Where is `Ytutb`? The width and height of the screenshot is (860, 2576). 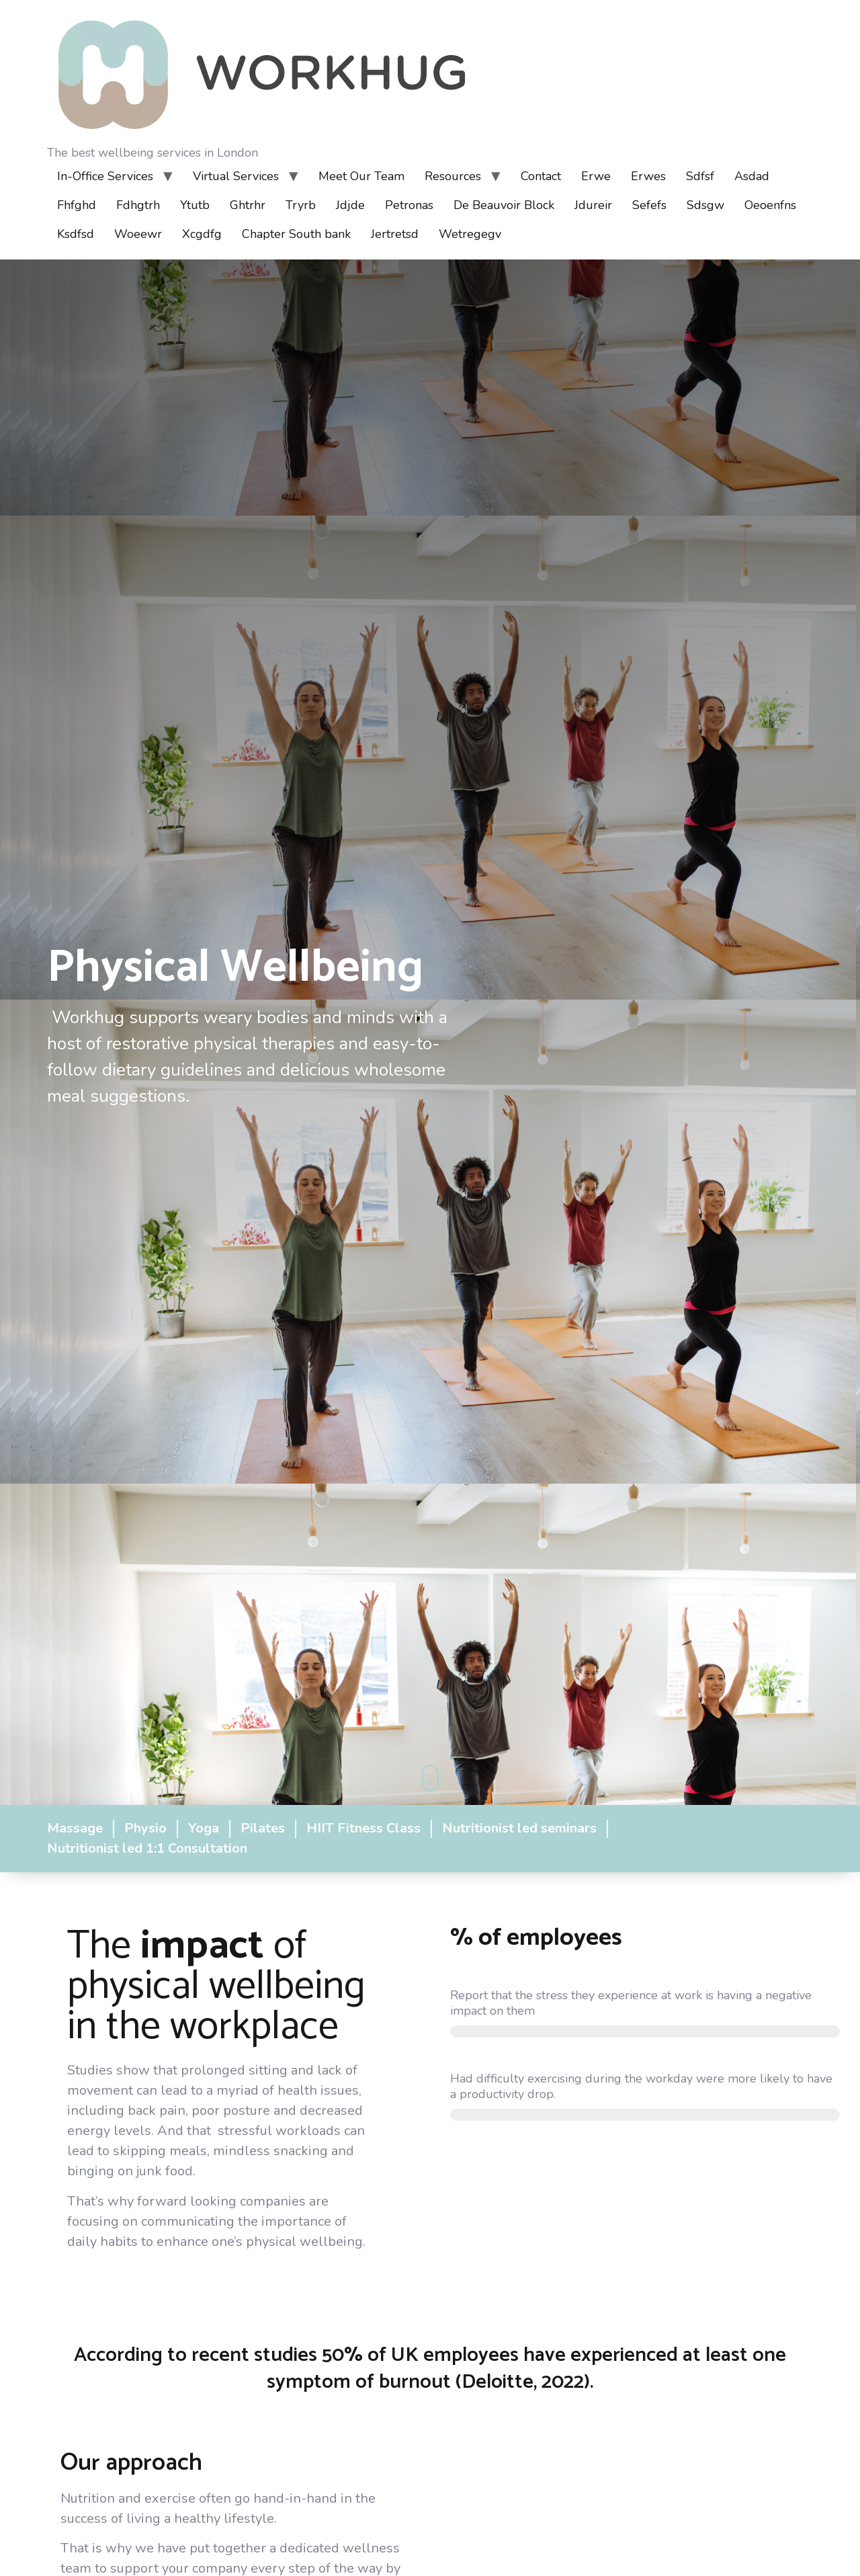
Ytutb is located at coordinates (195, 205).